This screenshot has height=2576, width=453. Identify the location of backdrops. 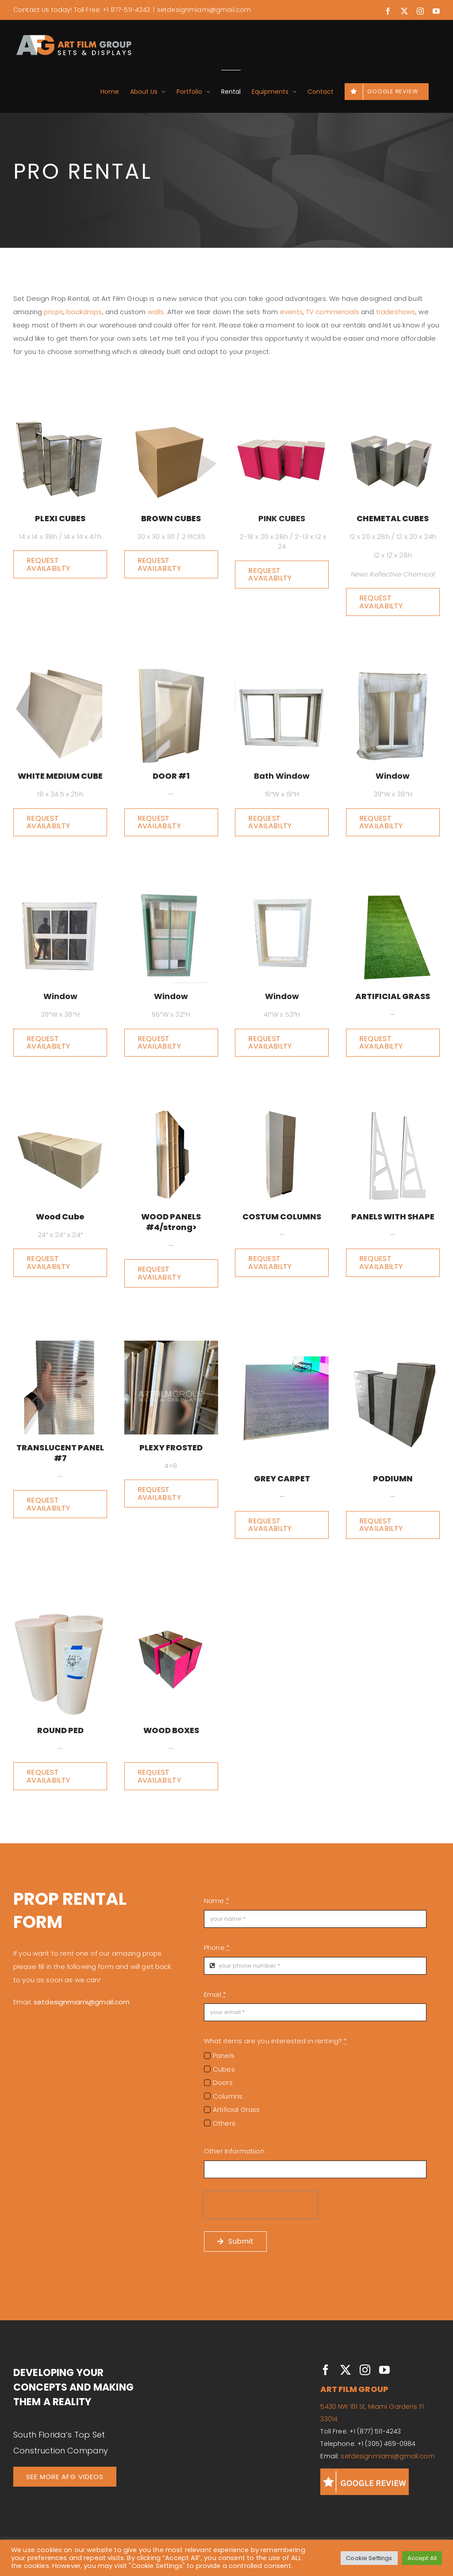
(84, 311).